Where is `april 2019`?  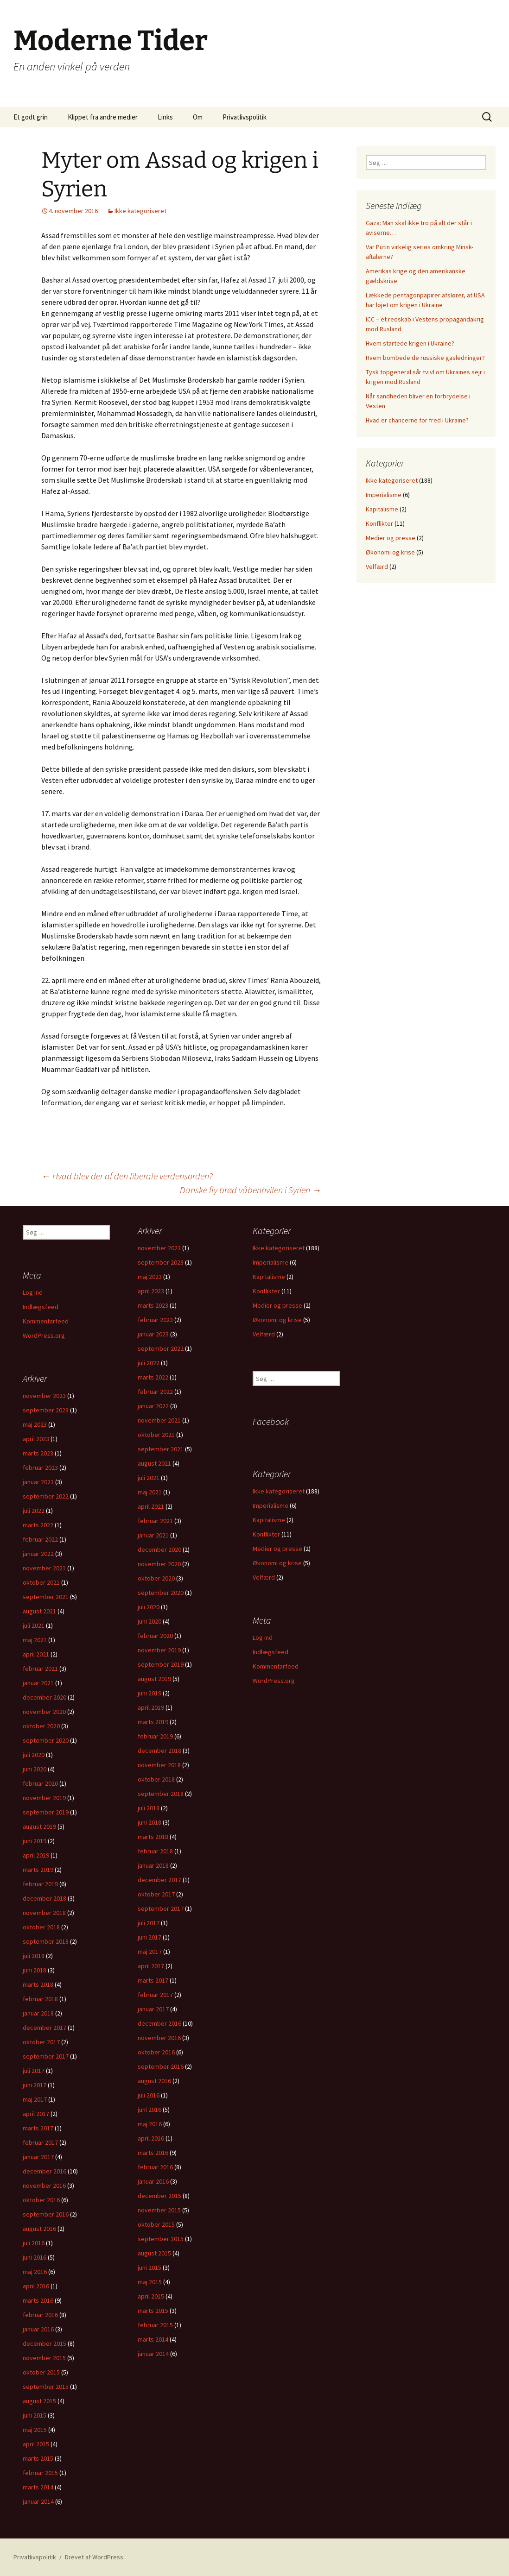
april 2019 is located at coordinates (151, 1707).